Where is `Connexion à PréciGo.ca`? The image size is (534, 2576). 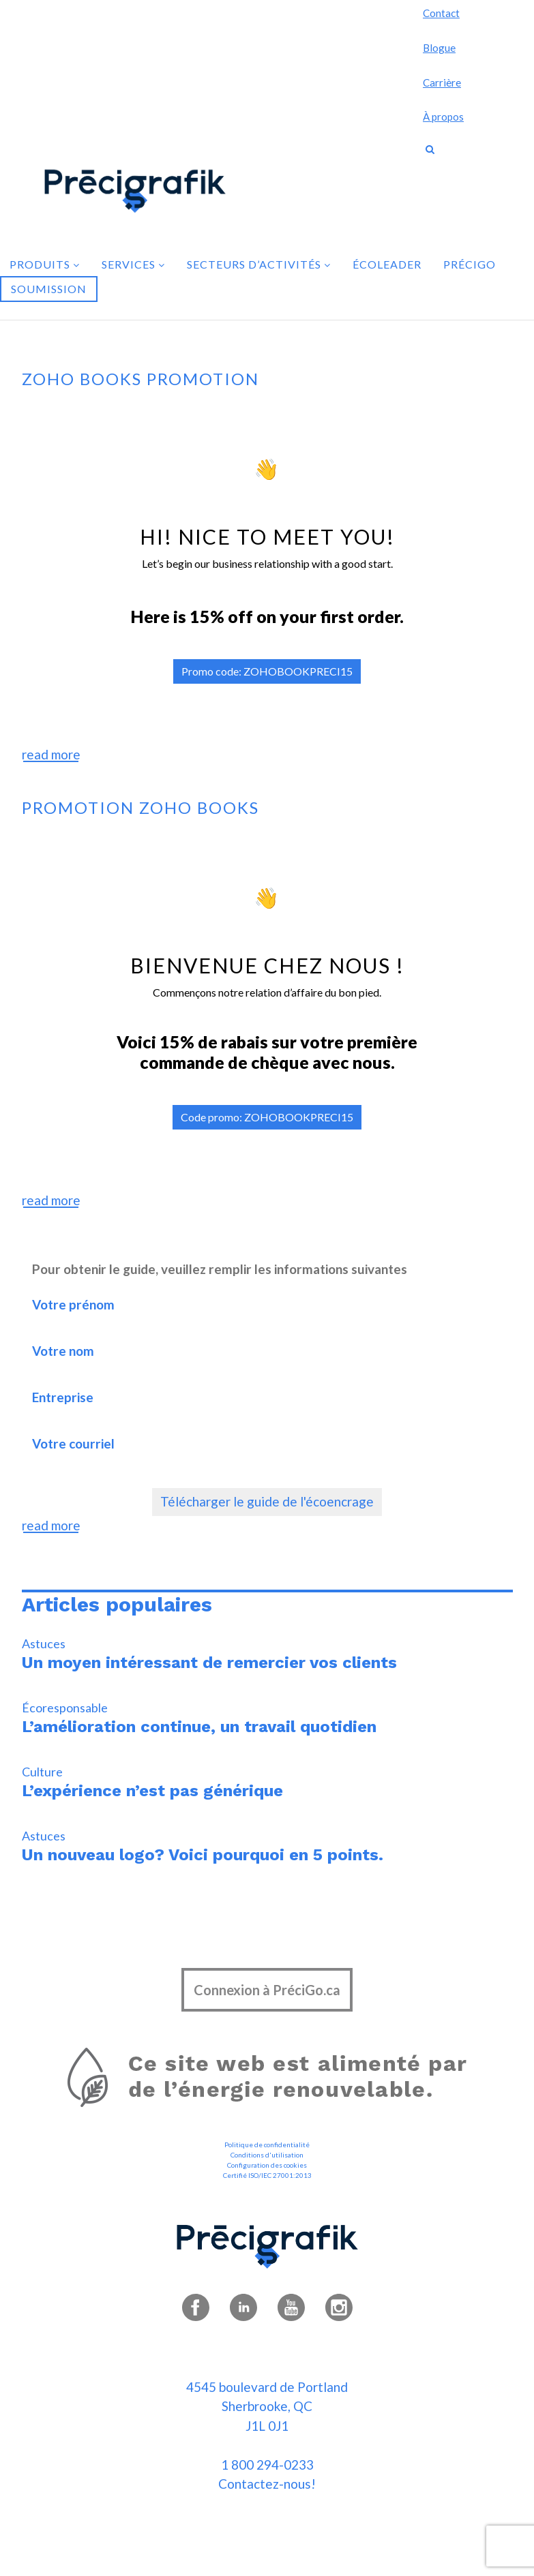 Connexion à PréciGo.ca is located at coordinates (267, 1990).